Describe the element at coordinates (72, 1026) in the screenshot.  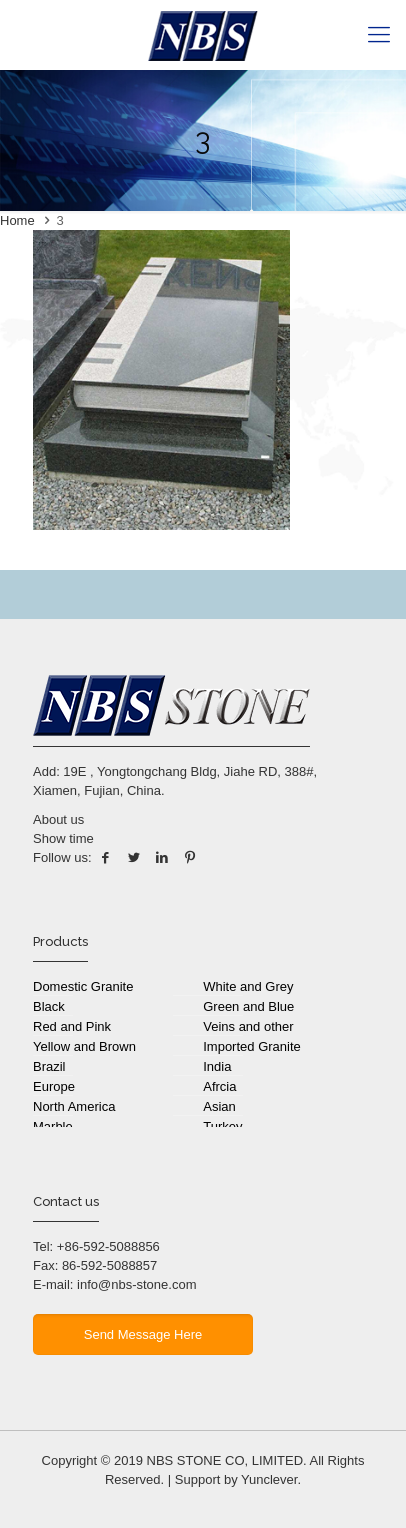
I see `Red and Pink` at that location.